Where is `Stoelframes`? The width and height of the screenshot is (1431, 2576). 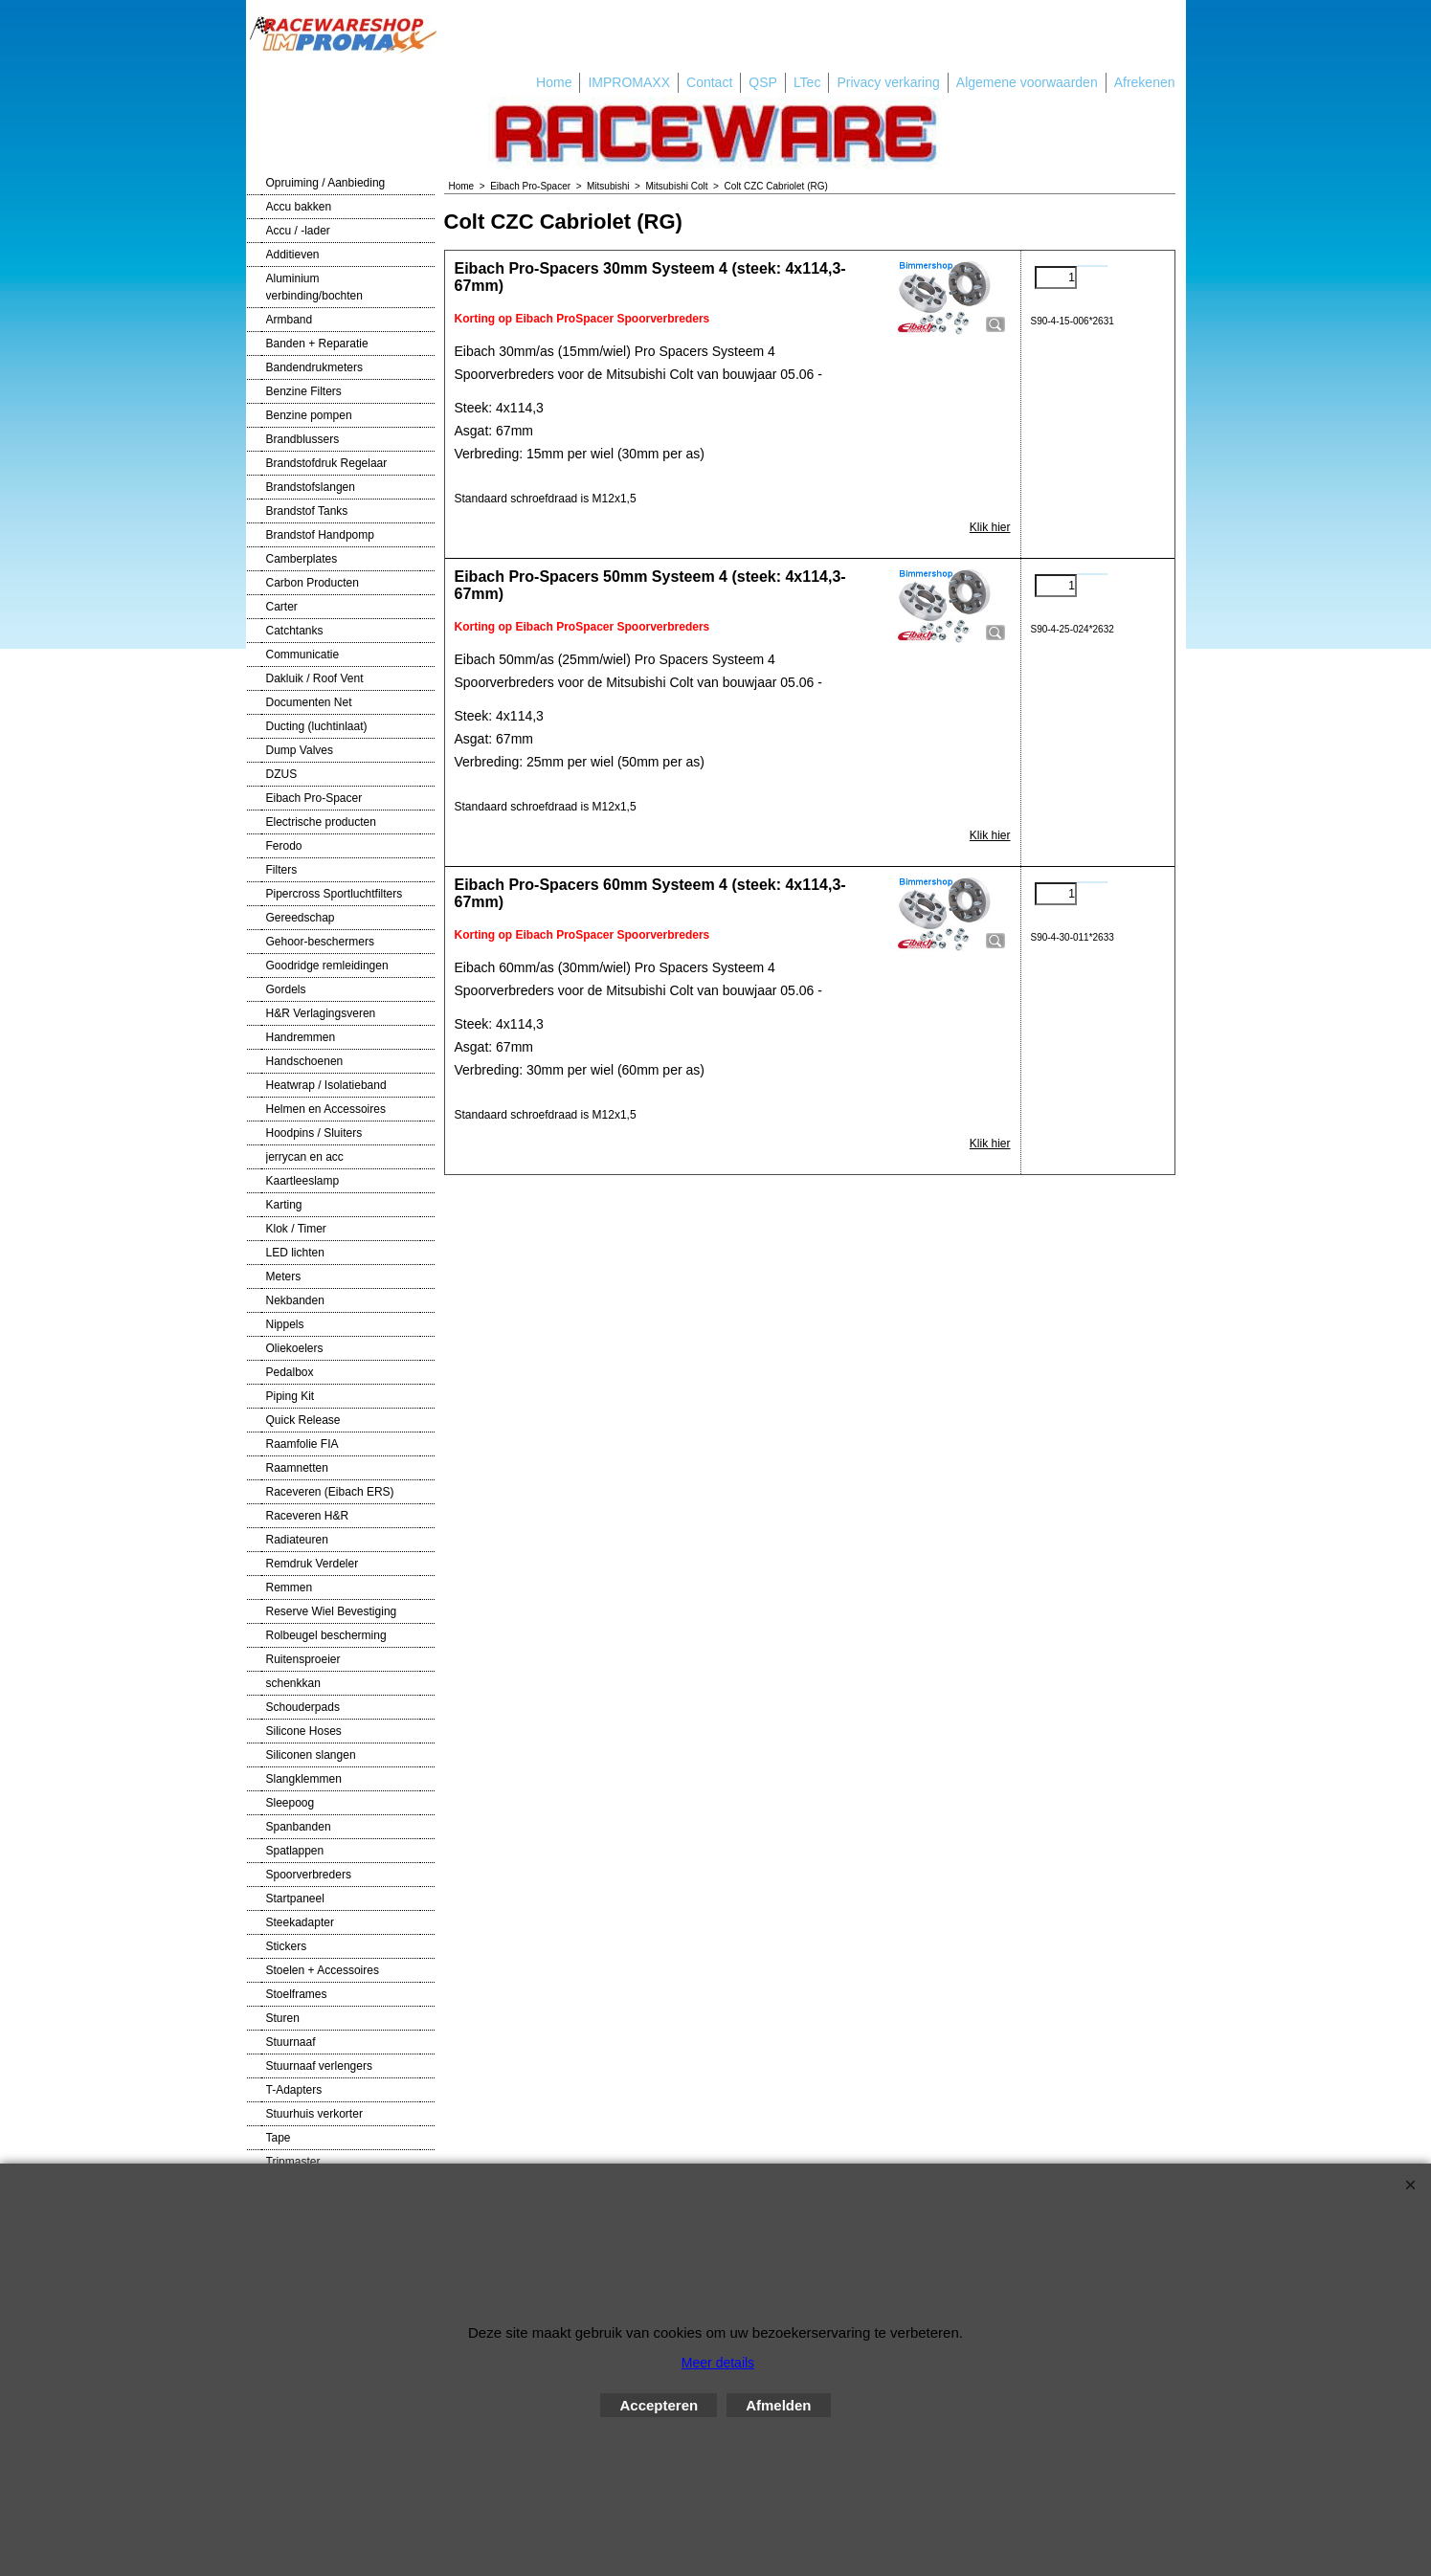
Stoelframes is located at coordinates (296, 1994).